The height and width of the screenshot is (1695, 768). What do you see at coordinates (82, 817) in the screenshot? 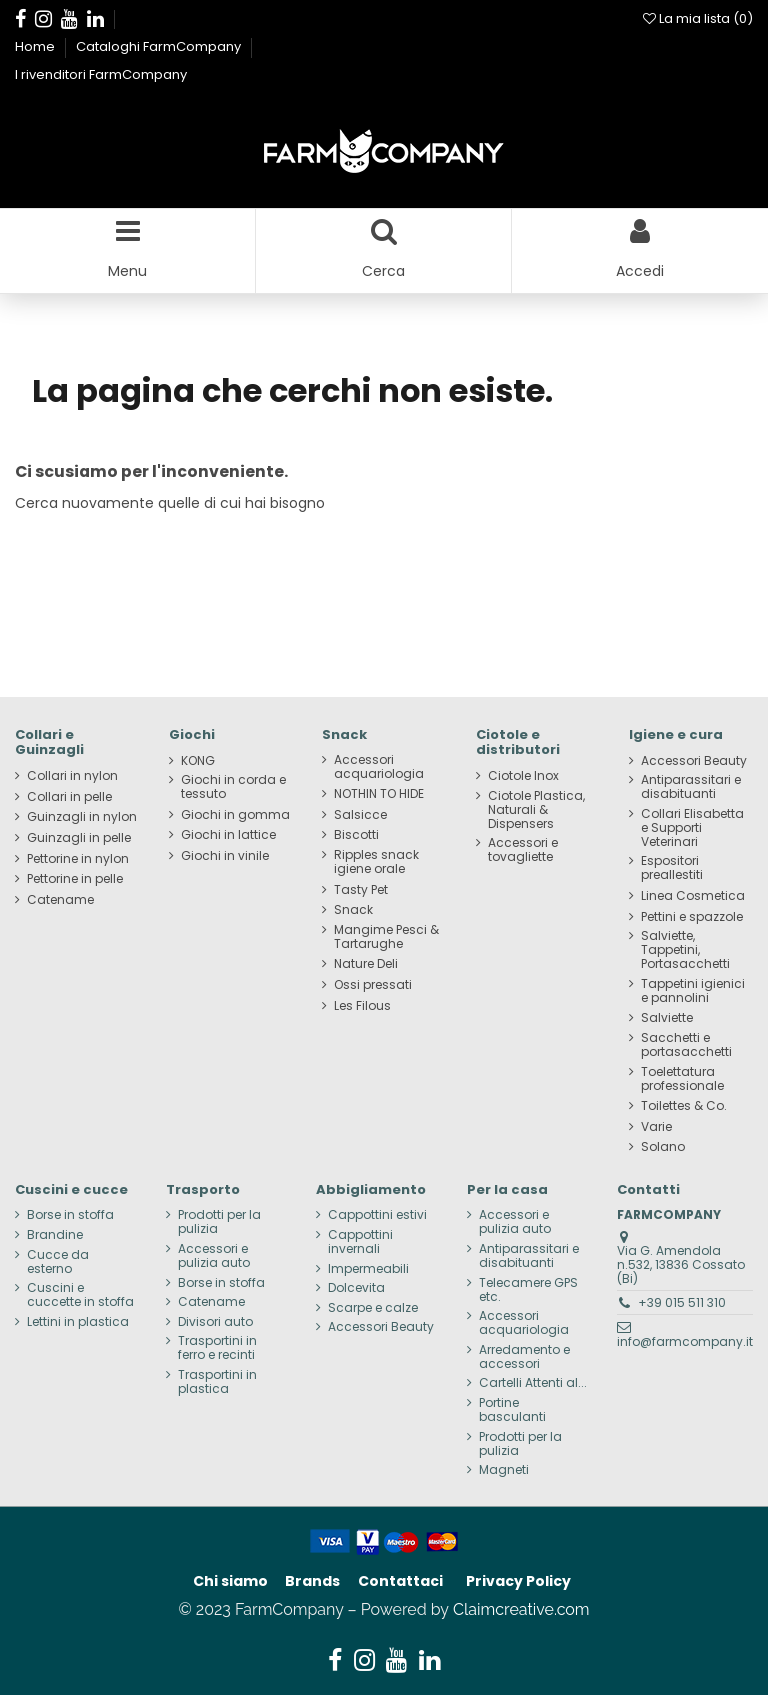
I see `Guinzagli in nylon` at bounding box center [82, 817].